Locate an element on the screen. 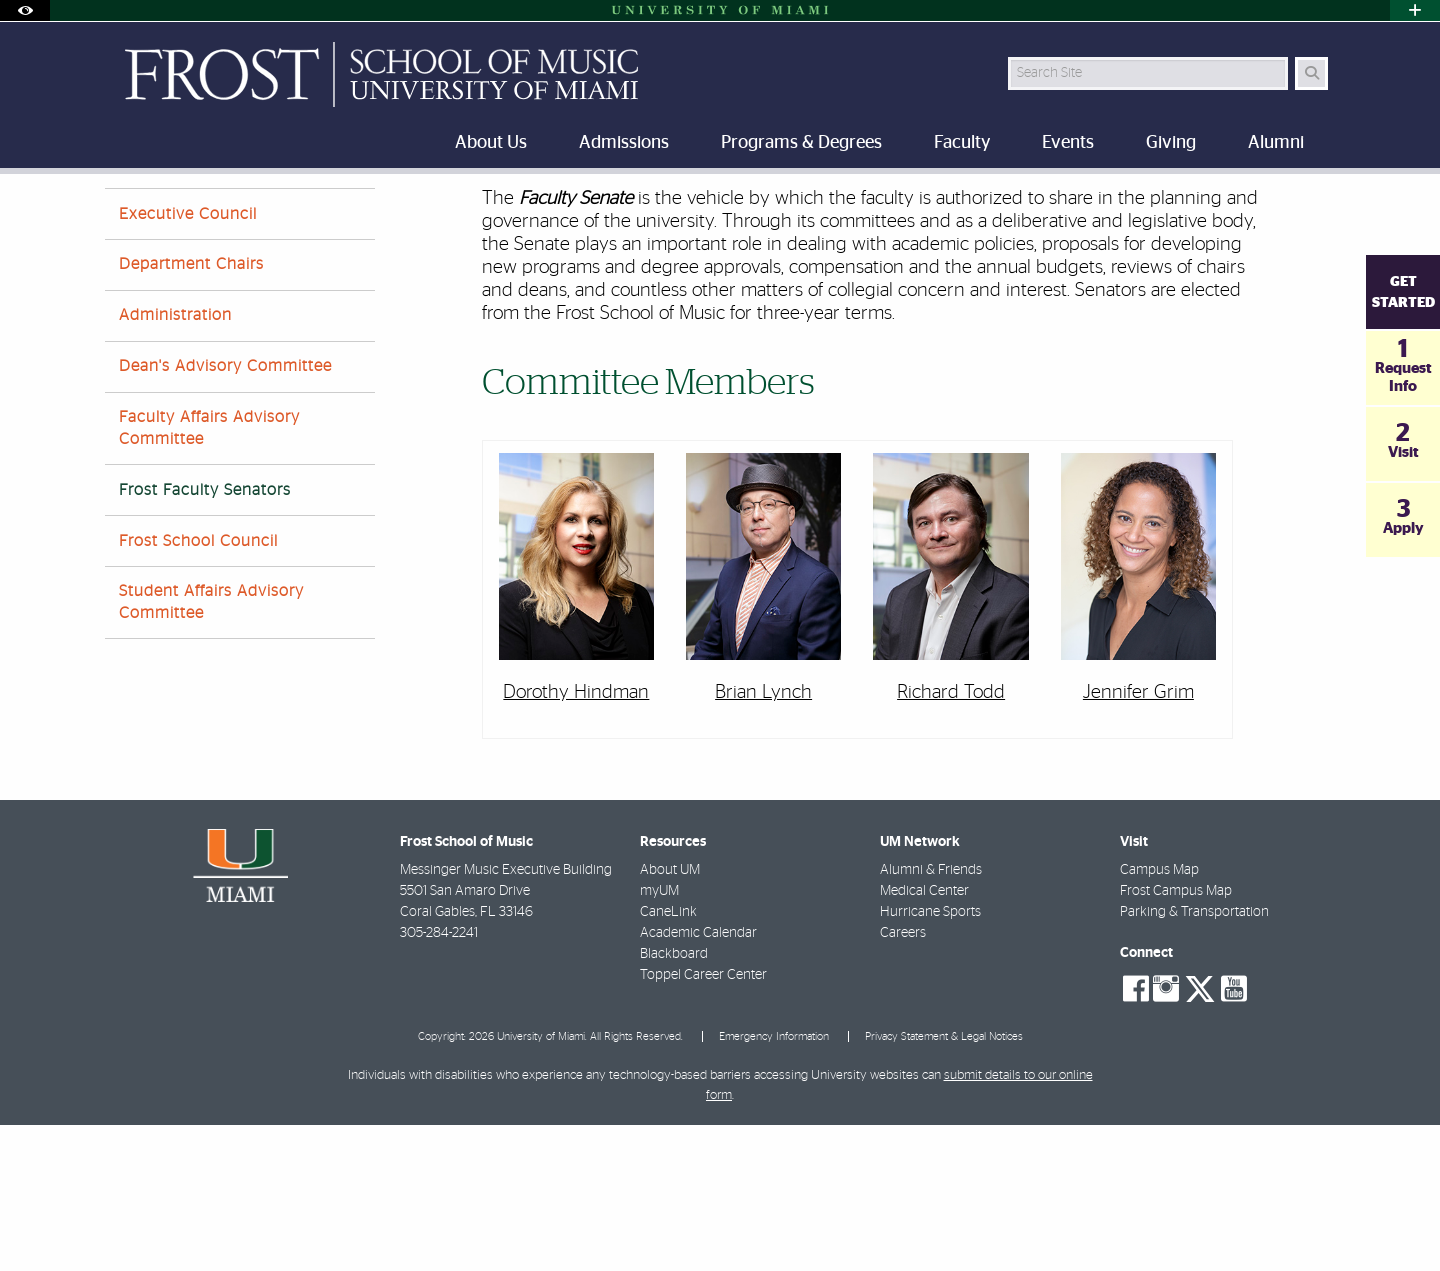 The width and height of the screenshot is (1440, 1271). Campus Map is located at coordinates (1159, 1016).